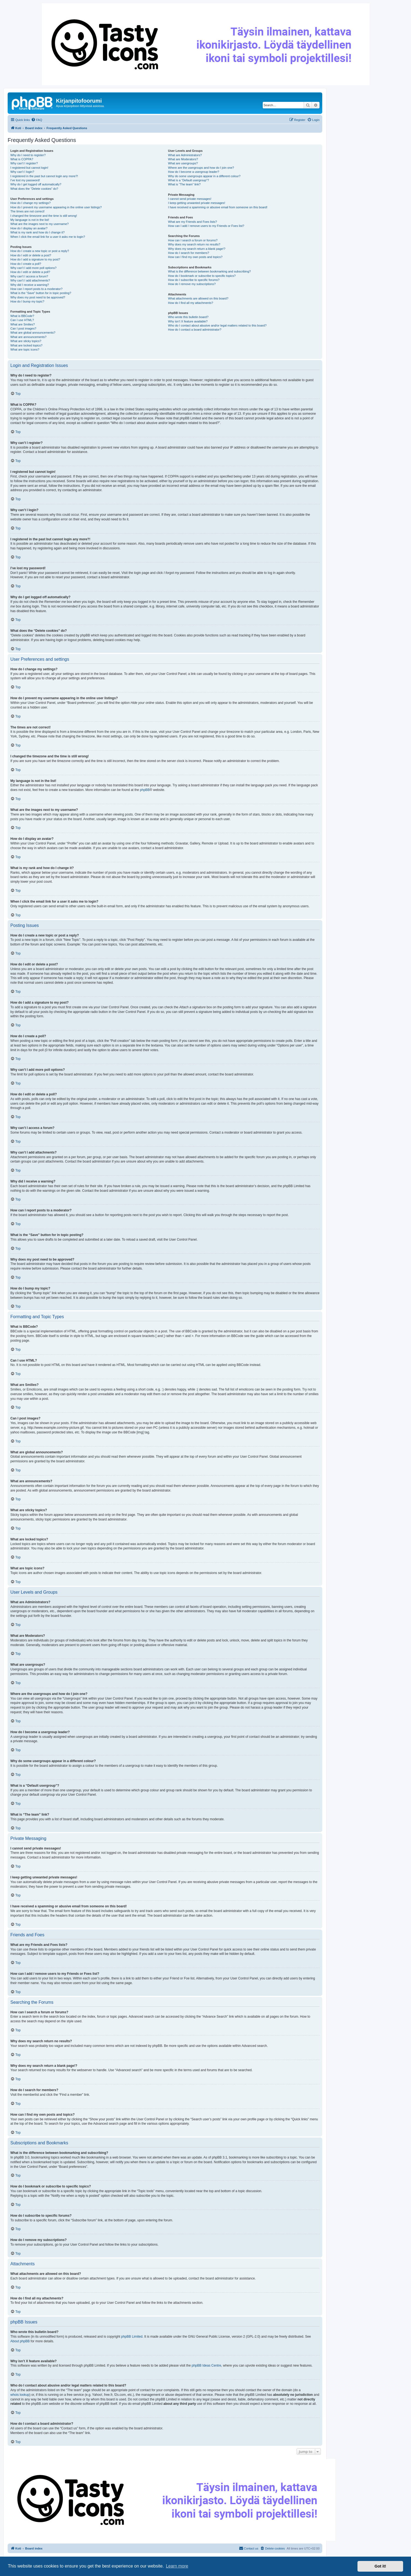 The width and height of the screenshot is (411, 2576). I want to click on Why do I get logged off automatically?, so click(35, 184).